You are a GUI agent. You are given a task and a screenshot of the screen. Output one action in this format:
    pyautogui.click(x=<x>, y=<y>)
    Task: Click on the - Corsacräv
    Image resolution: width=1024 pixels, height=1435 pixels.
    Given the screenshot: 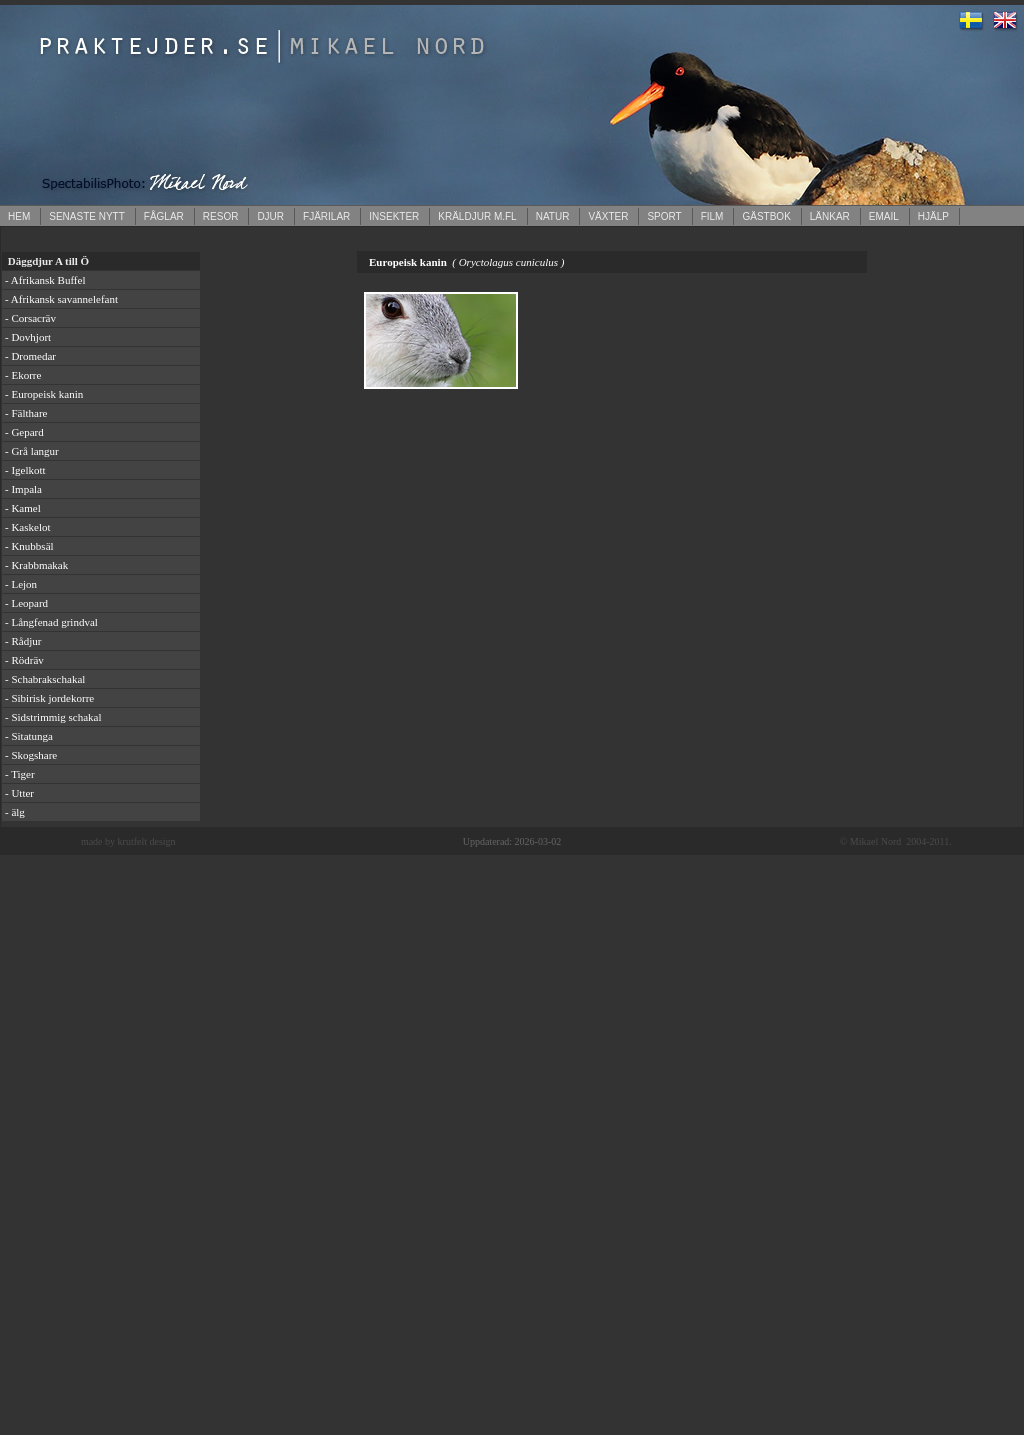 What is the action you would take?
    pyautogui.click(x=30, y=318)
    